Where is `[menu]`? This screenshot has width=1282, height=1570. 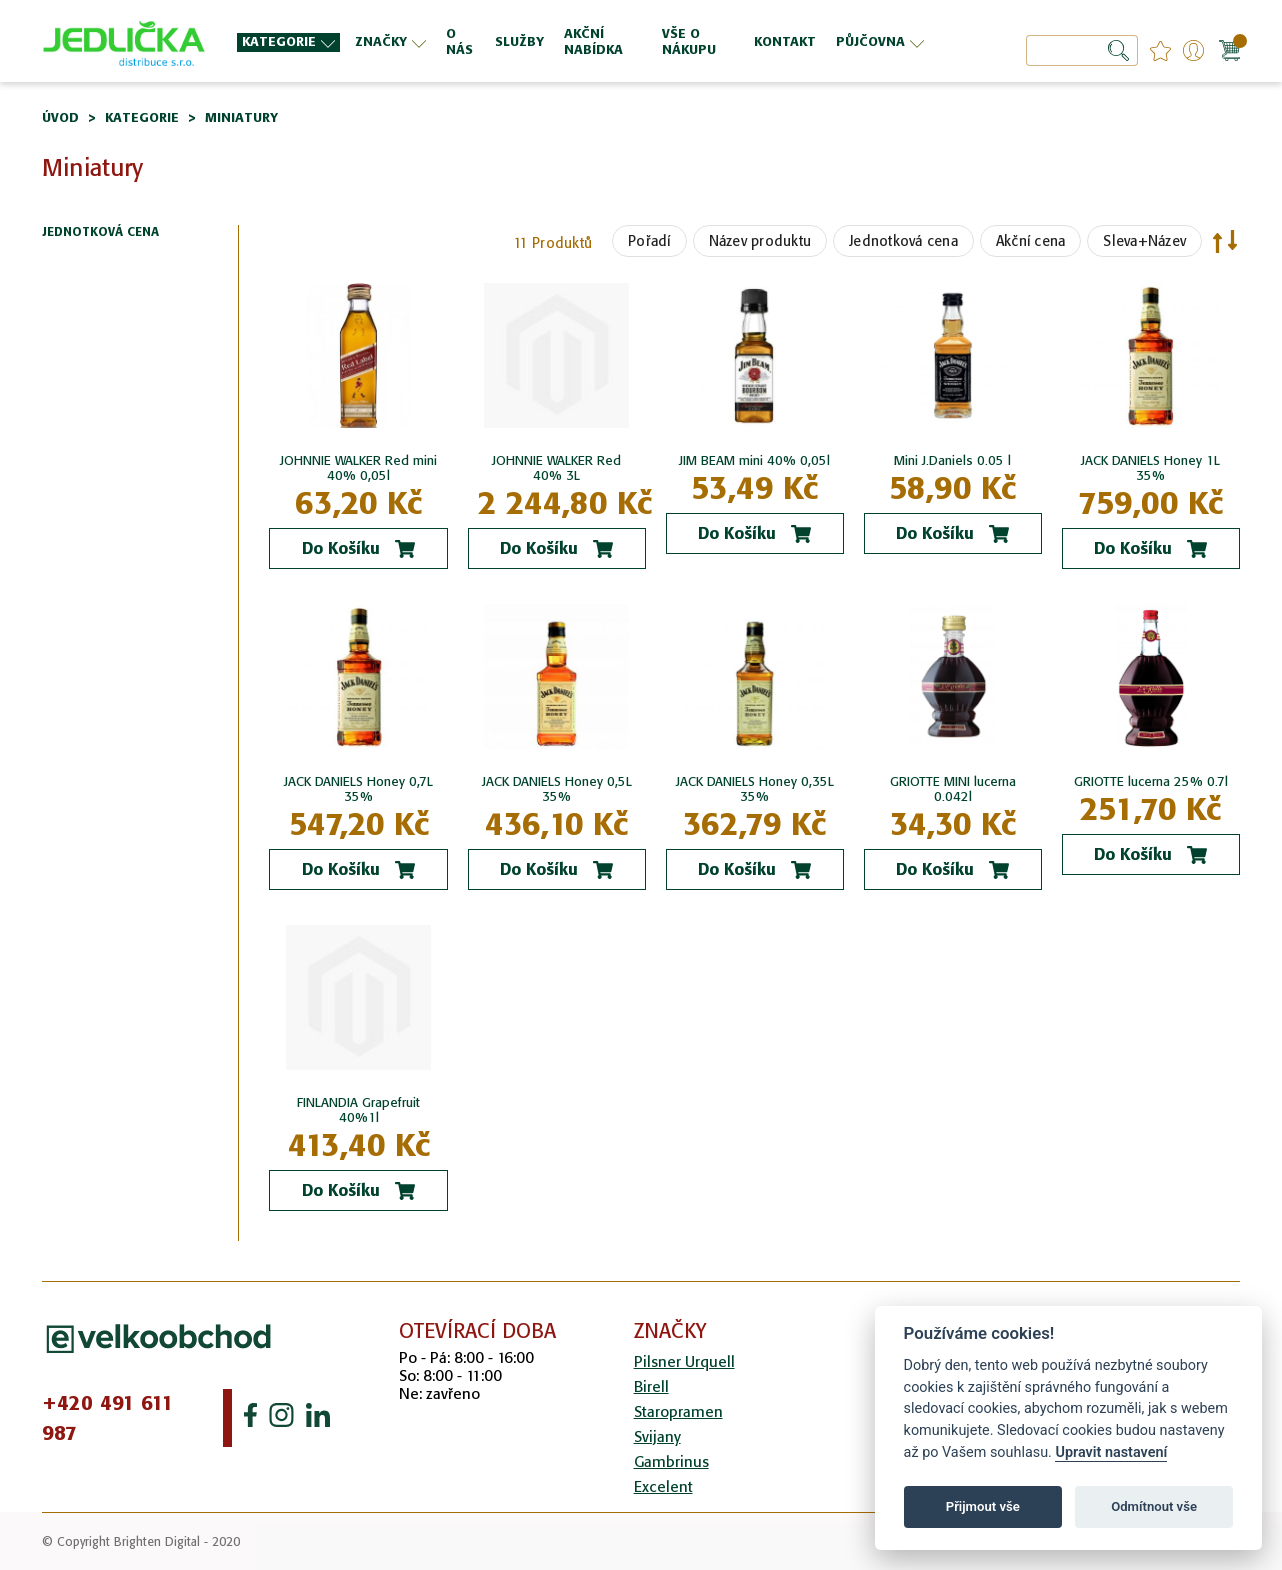
[menu] is located at coordinates (583, 41).